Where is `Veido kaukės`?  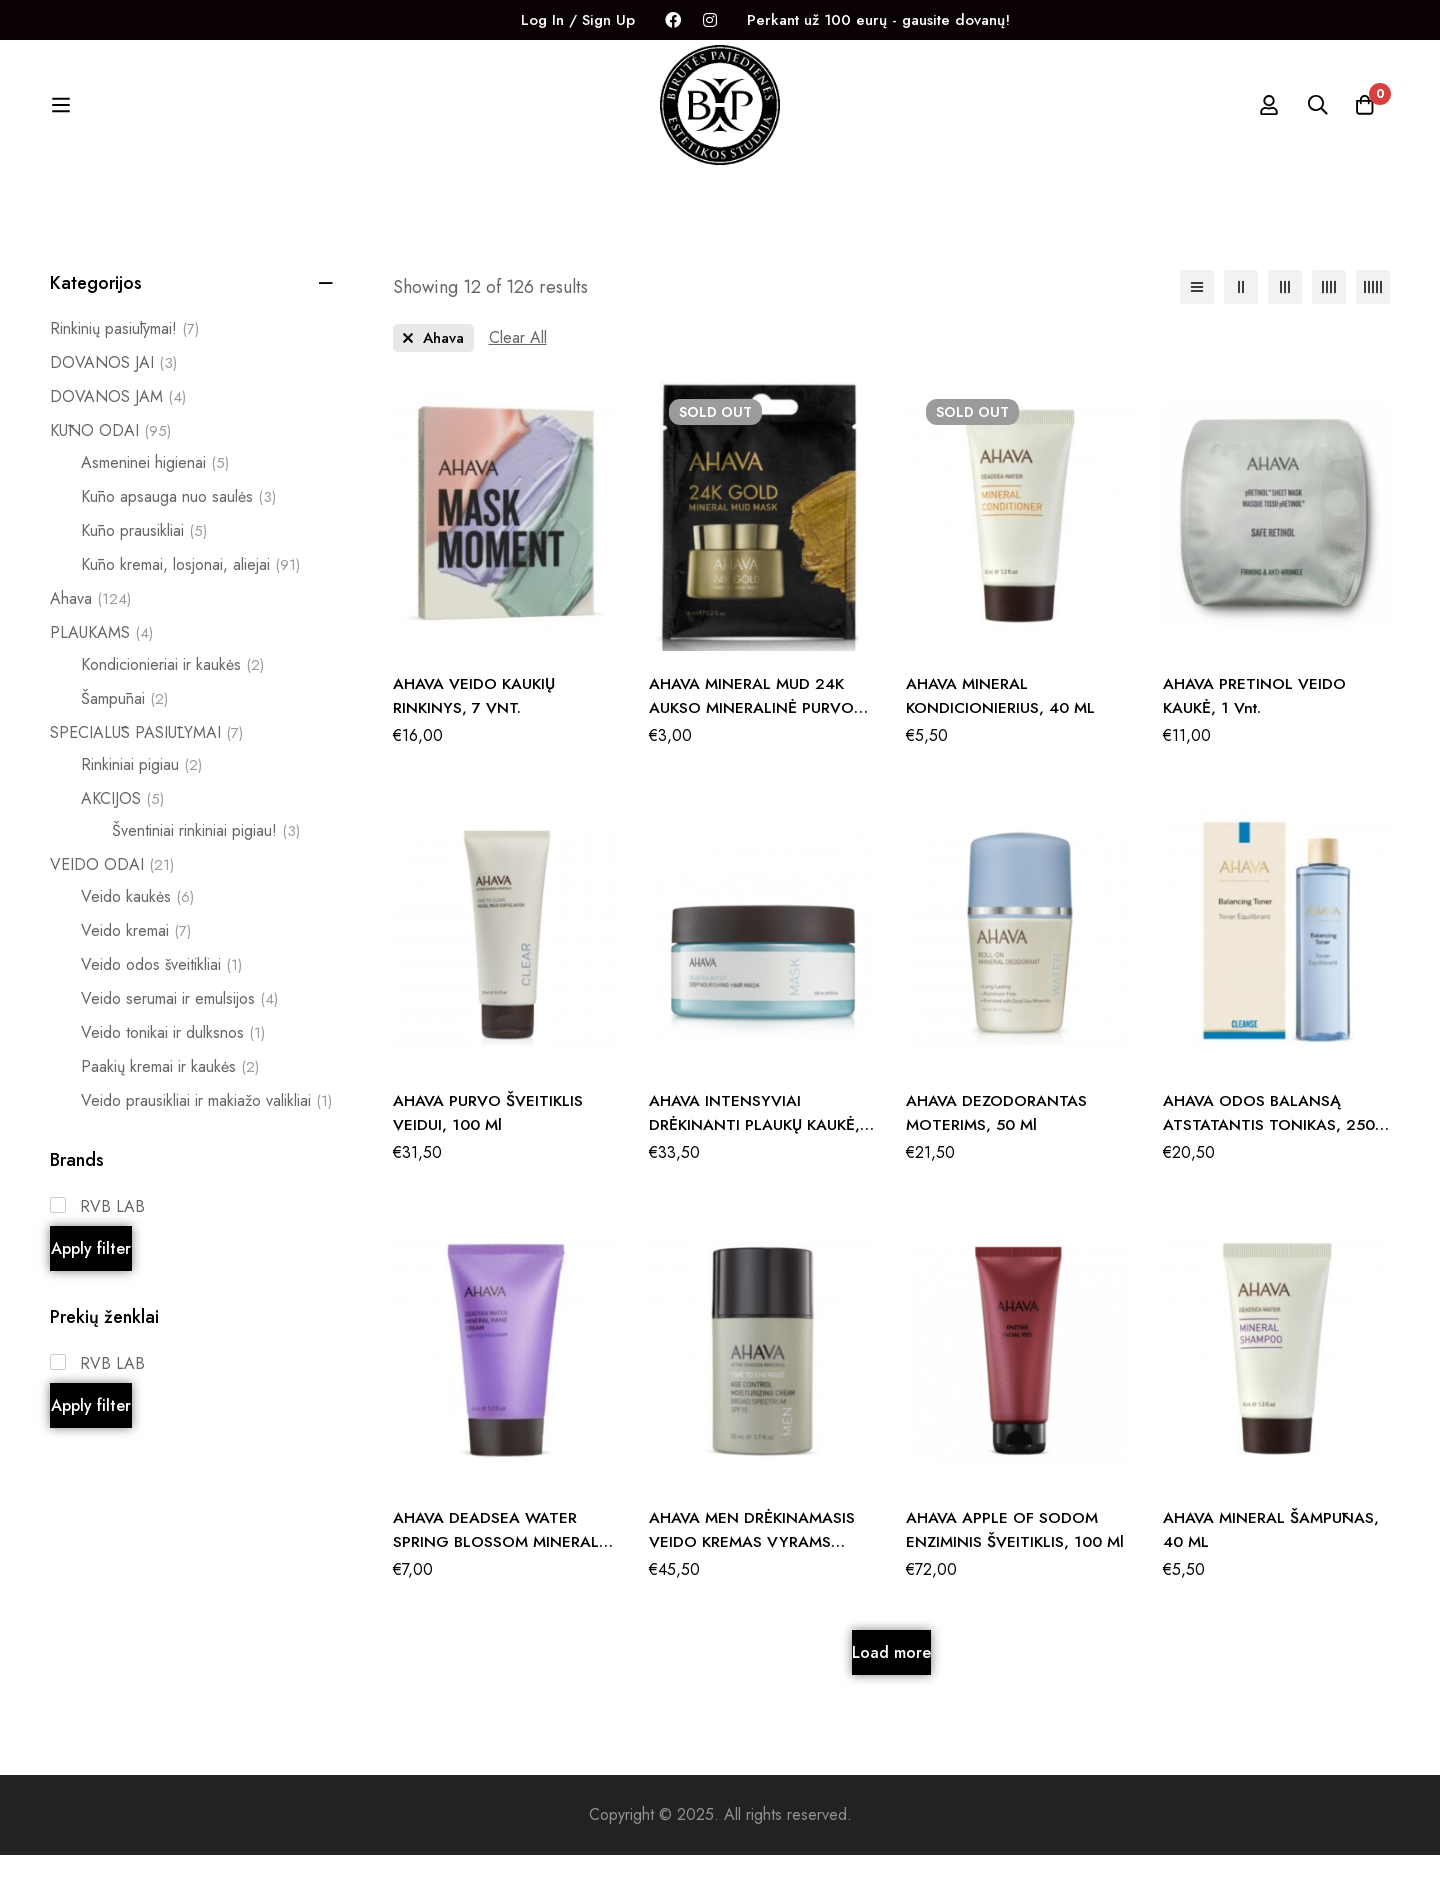 Veido kaukės is located at coordinates (137, 922).